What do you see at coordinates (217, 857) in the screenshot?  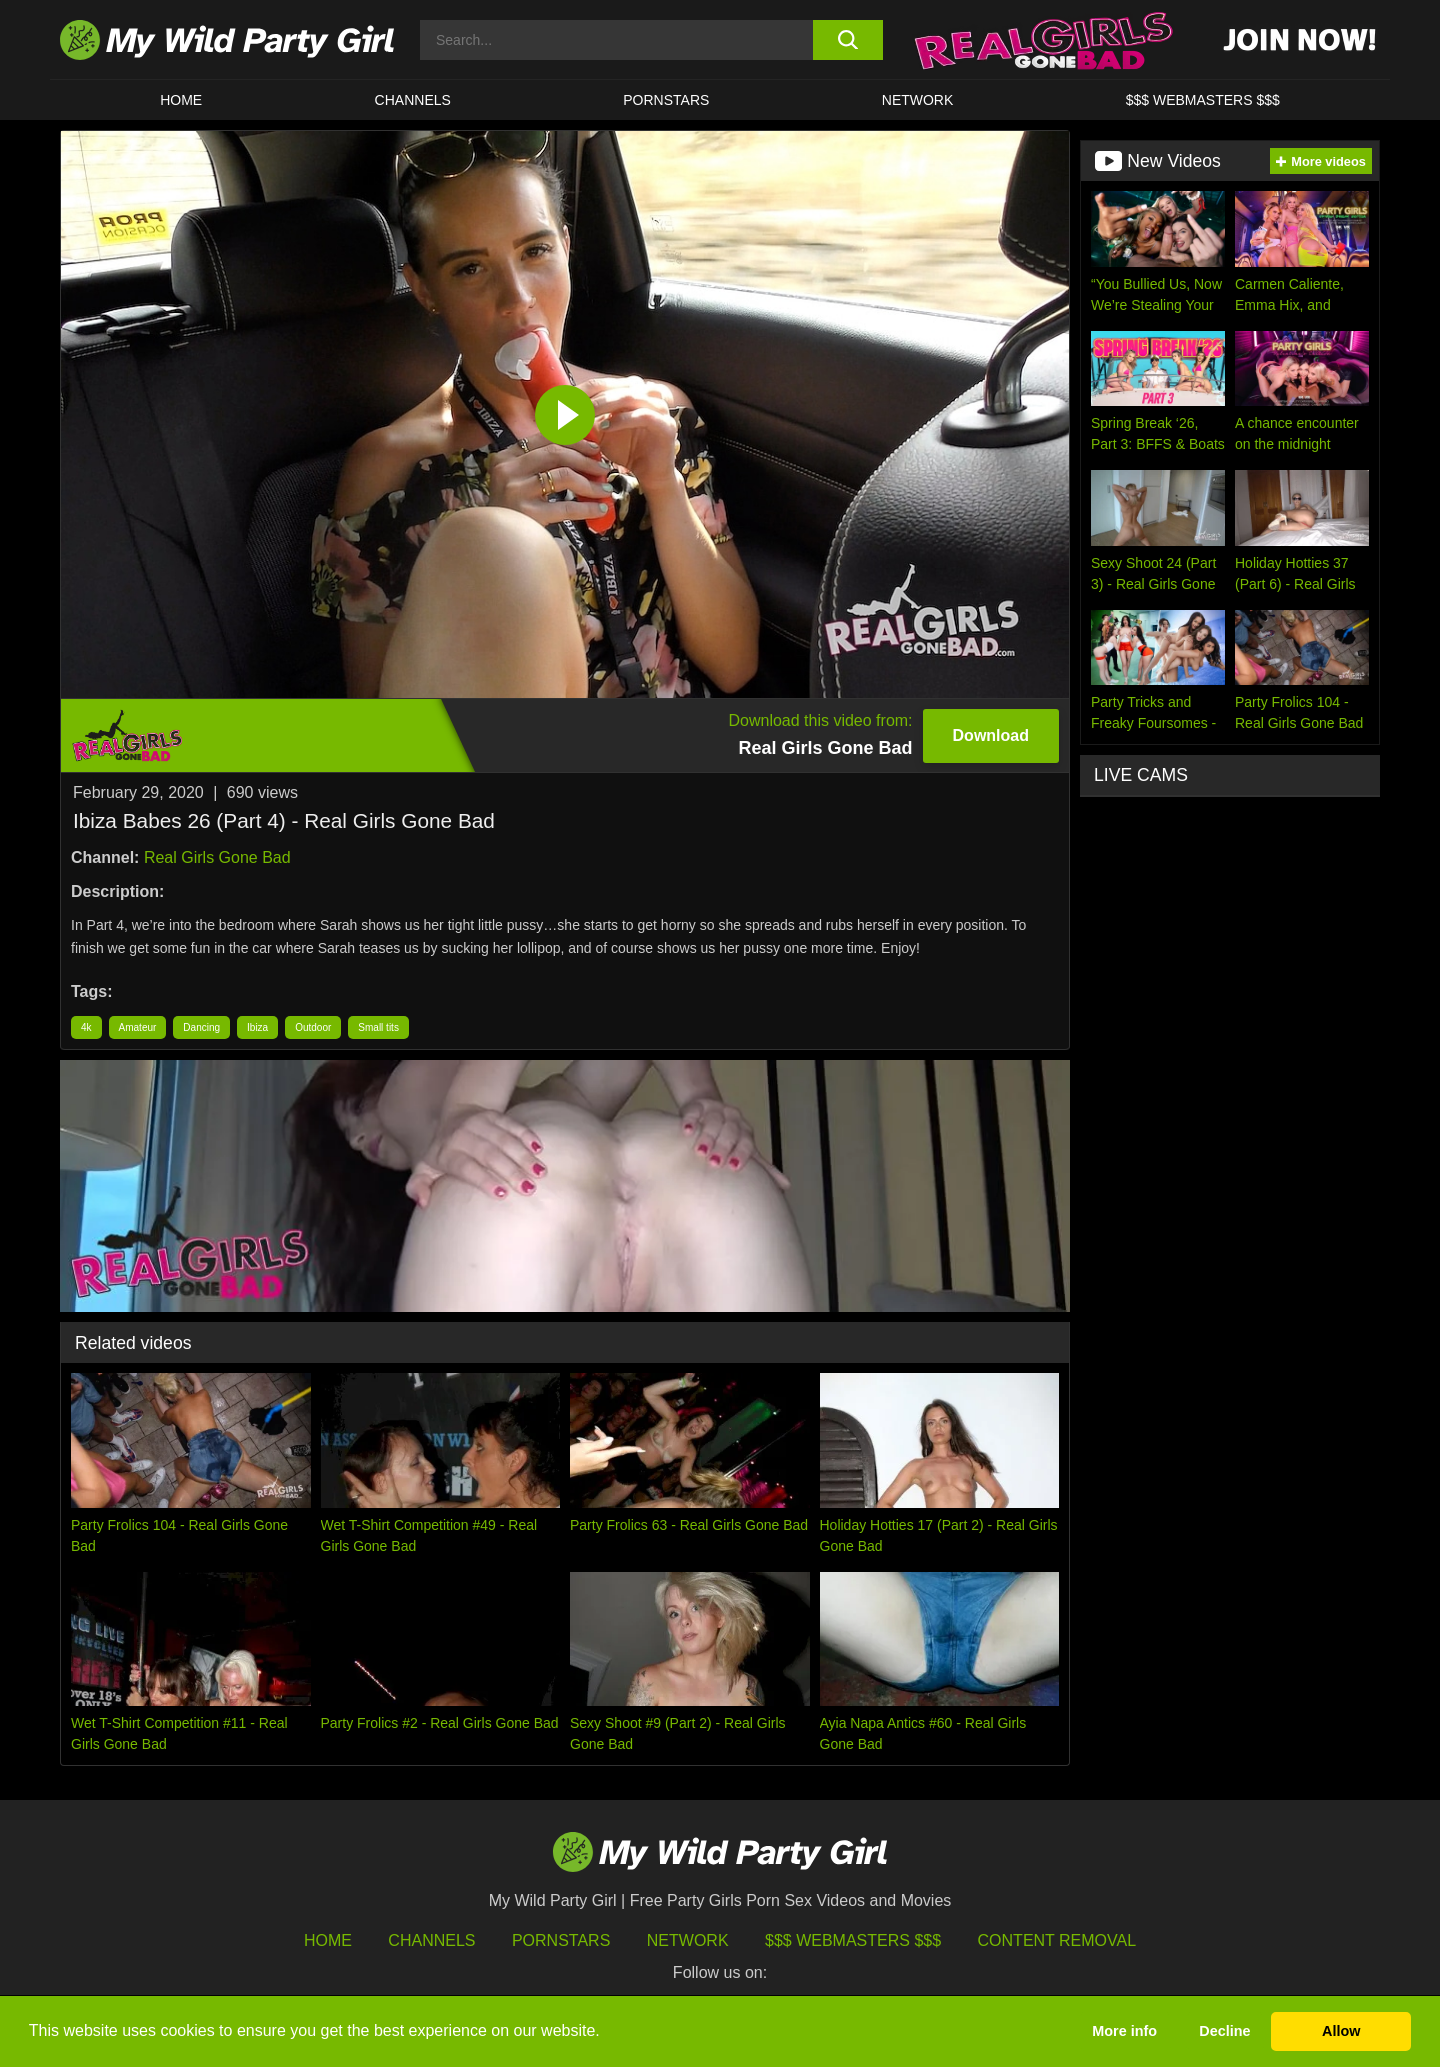 I see `Real Girls Gone Bad` at bounding box center [217, 857].